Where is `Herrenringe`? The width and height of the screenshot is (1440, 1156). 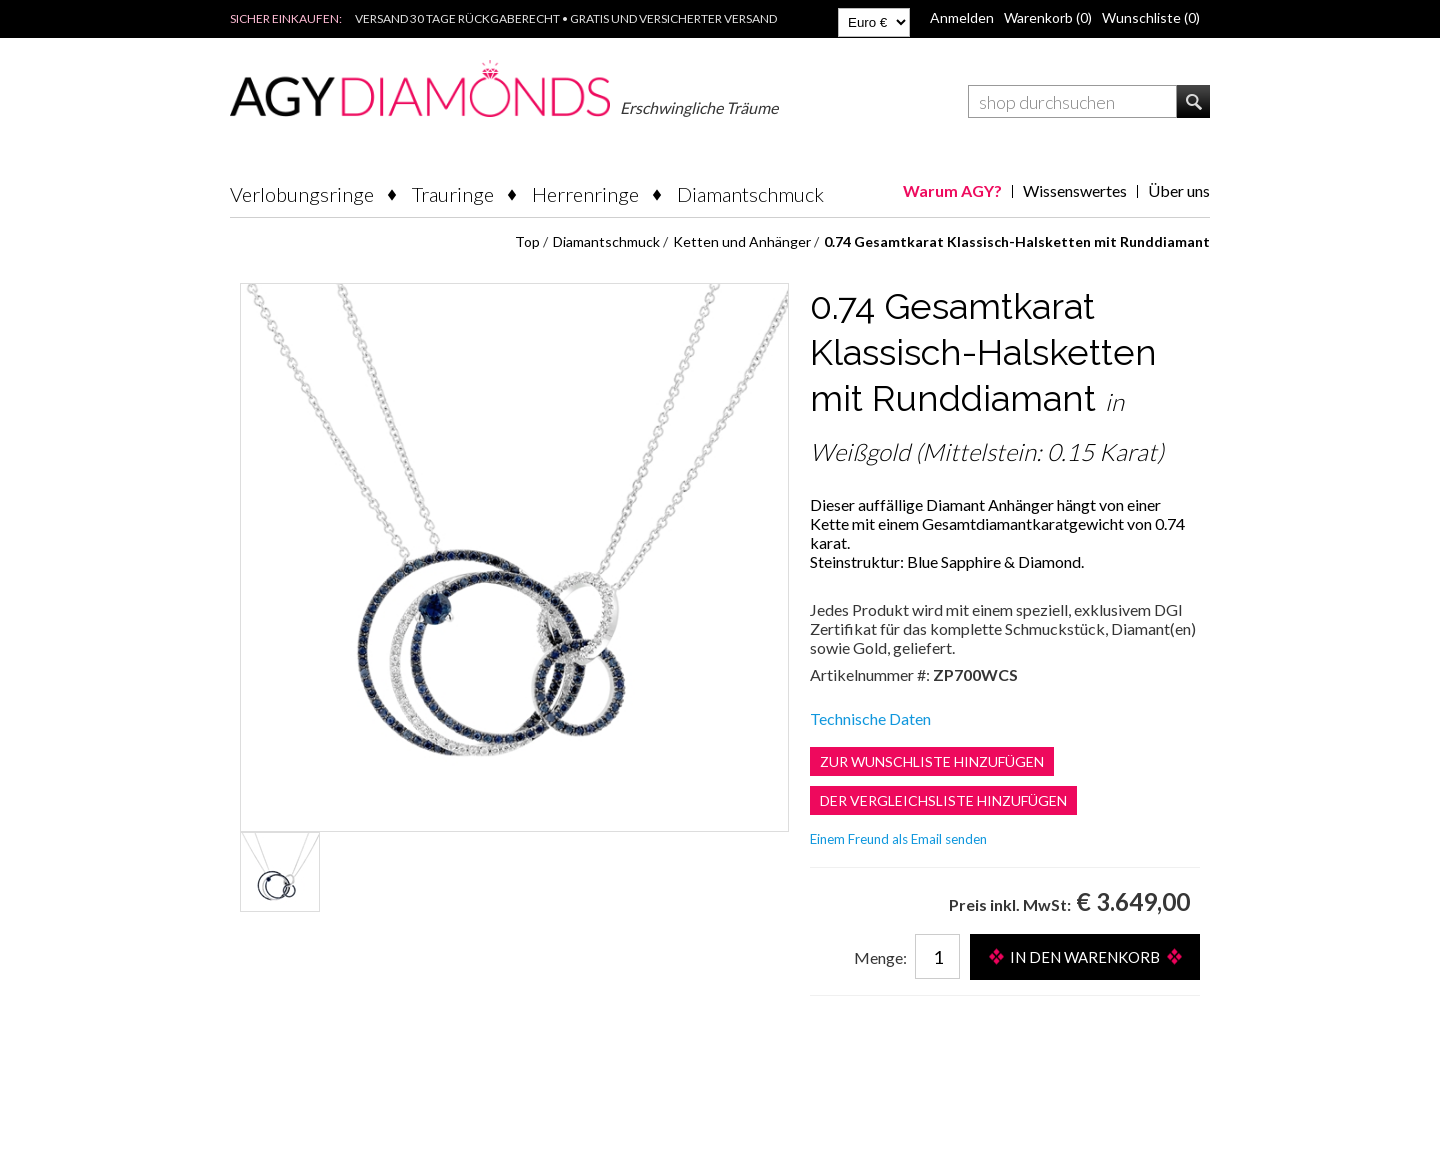
Herrenringe is located at coordinates (585, 194).